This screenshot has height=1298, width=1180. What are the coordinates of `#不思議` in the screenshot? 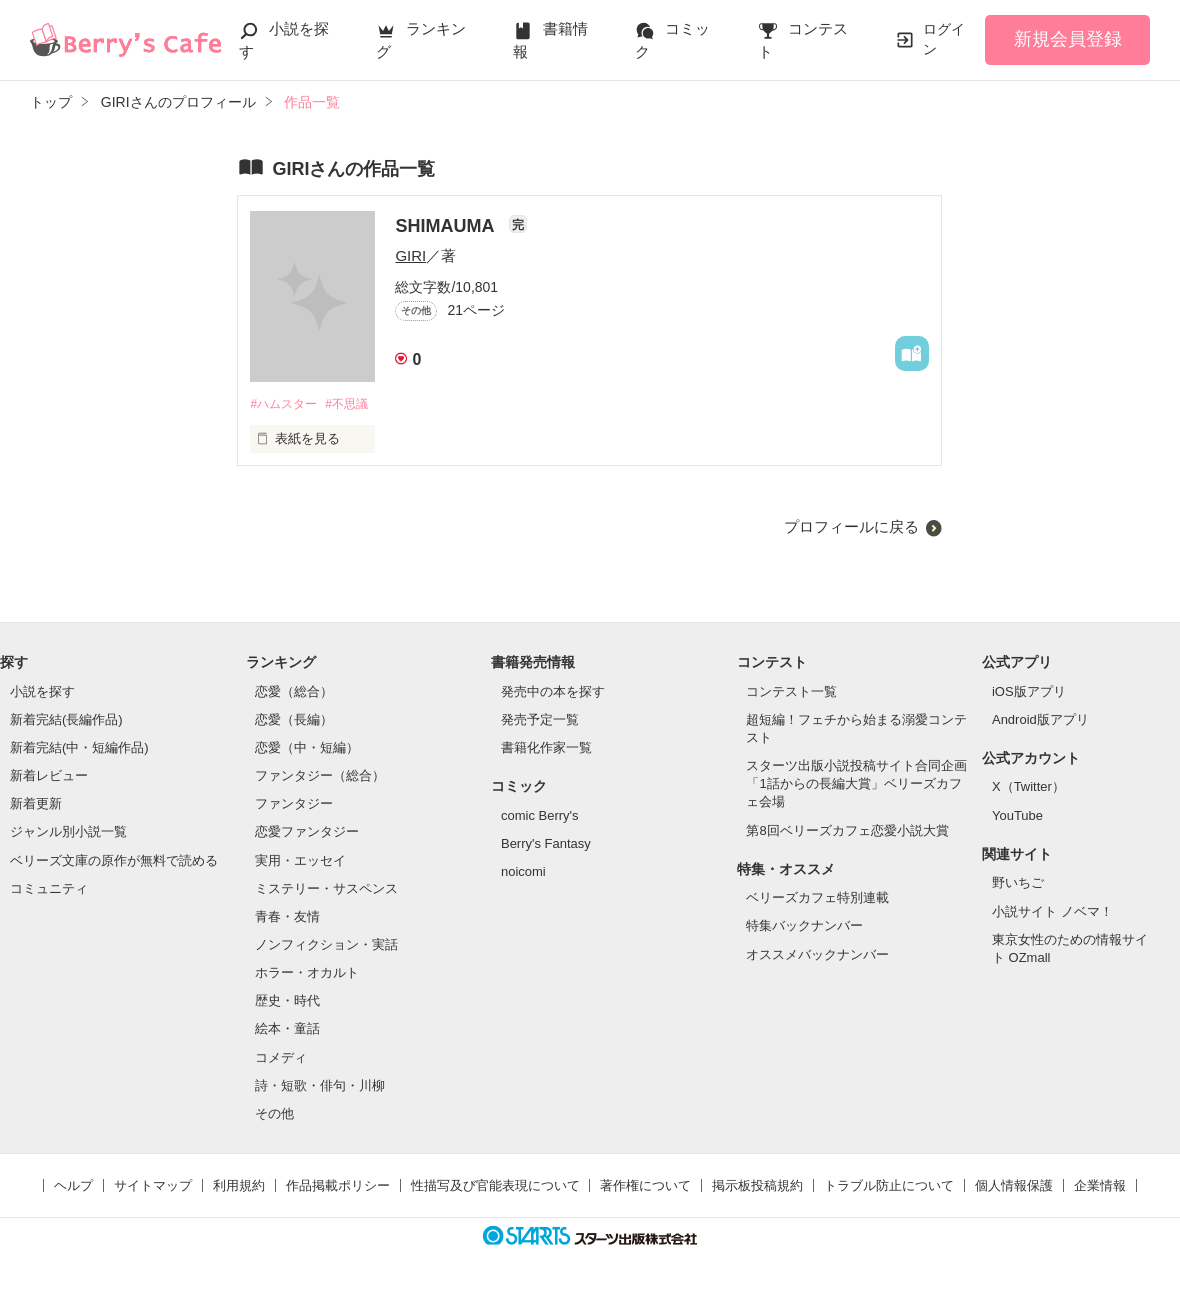 It's located at (356, 404).